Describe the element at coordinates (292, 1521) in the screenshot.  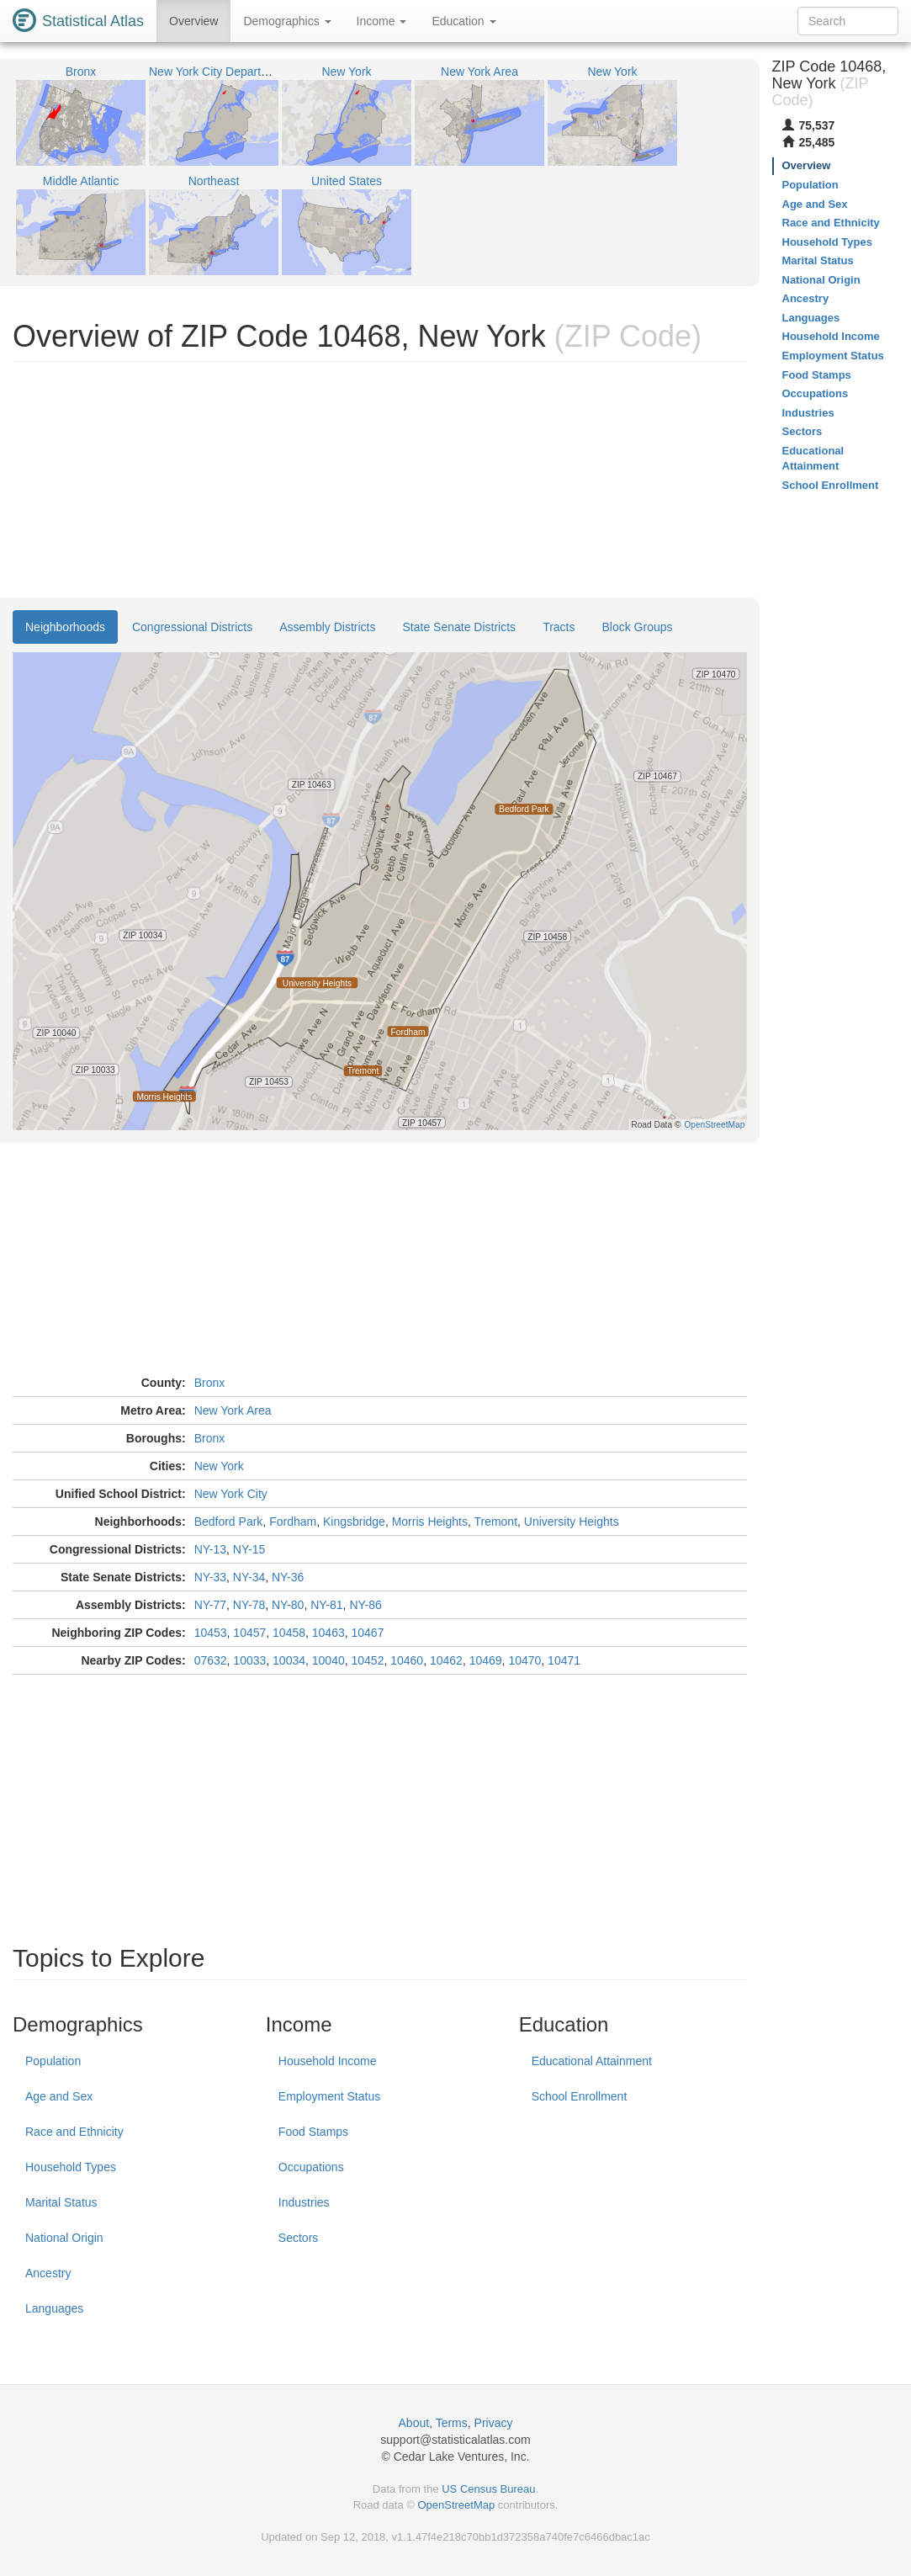
I see `Fordham` at that location.